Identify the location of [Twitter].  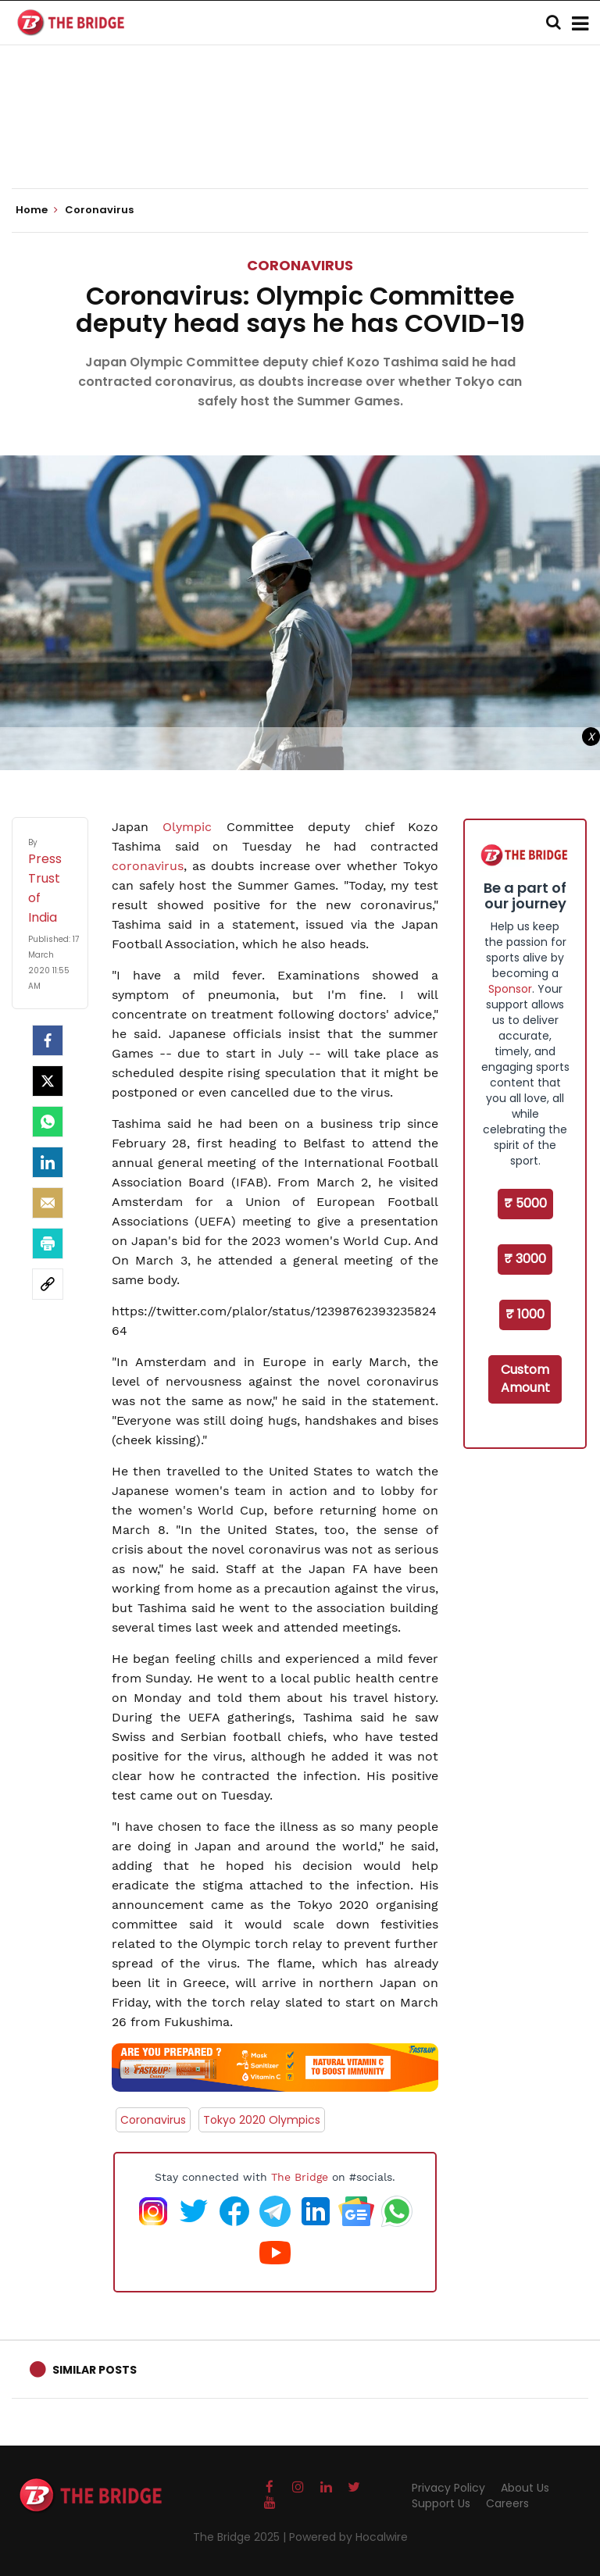
(47, 1081).